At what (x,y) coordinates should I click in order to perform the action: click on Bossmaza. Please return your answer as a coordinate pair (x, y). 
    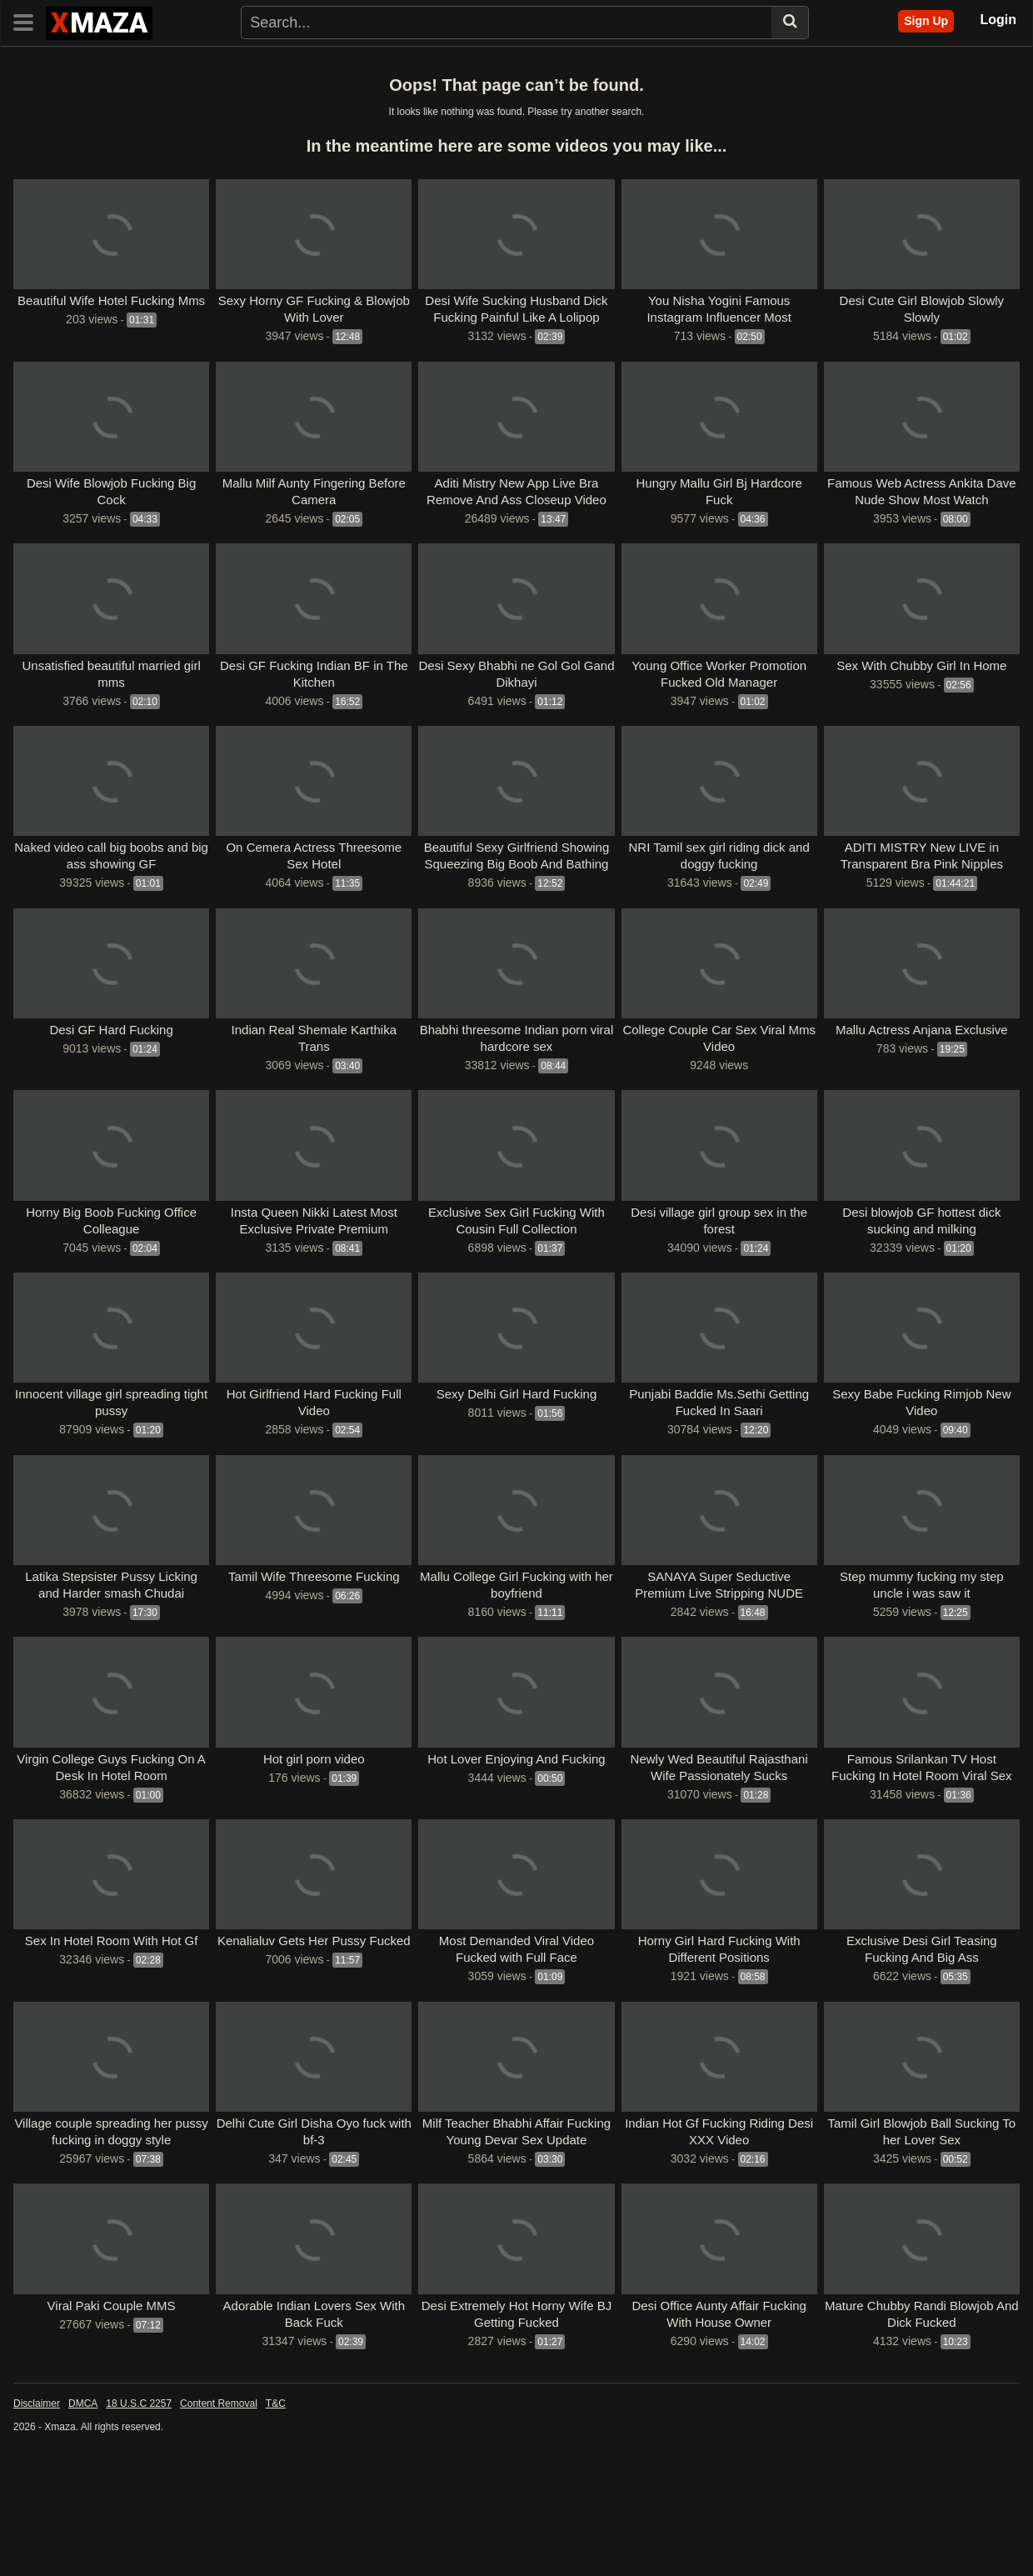
    Looking at the image, I should click on (595, 91).